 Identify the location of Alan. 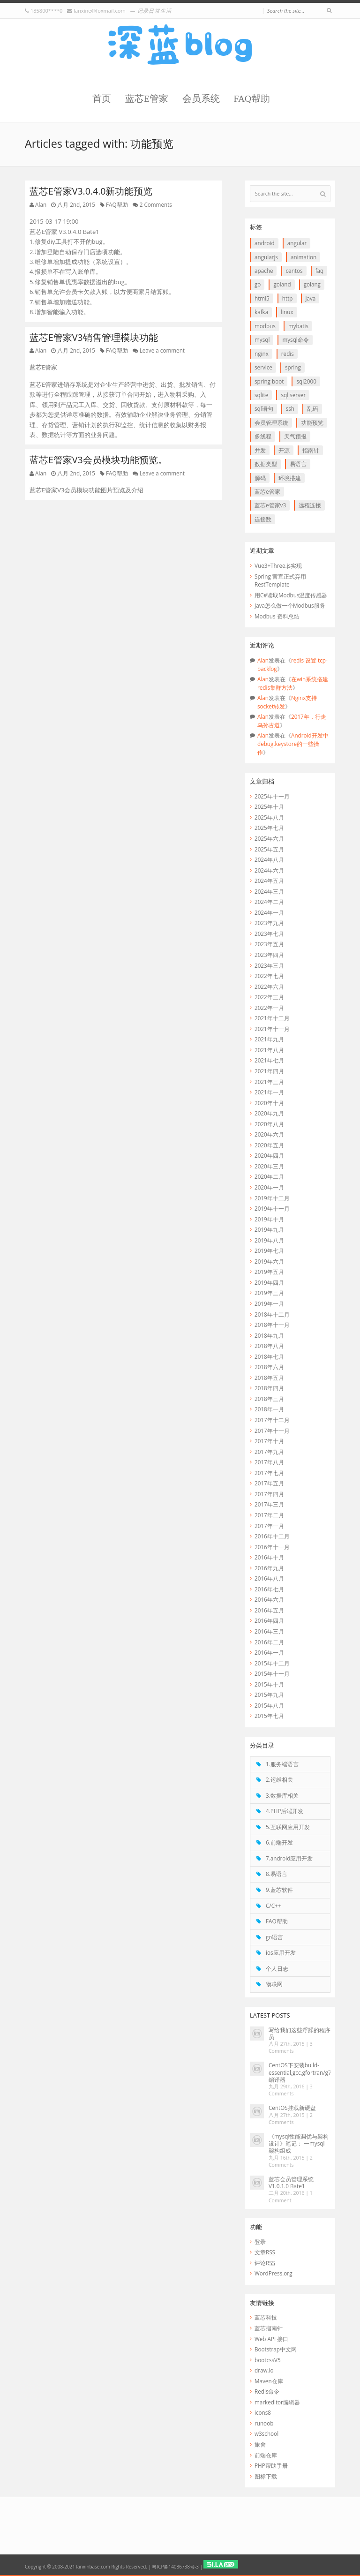
(40, 204).